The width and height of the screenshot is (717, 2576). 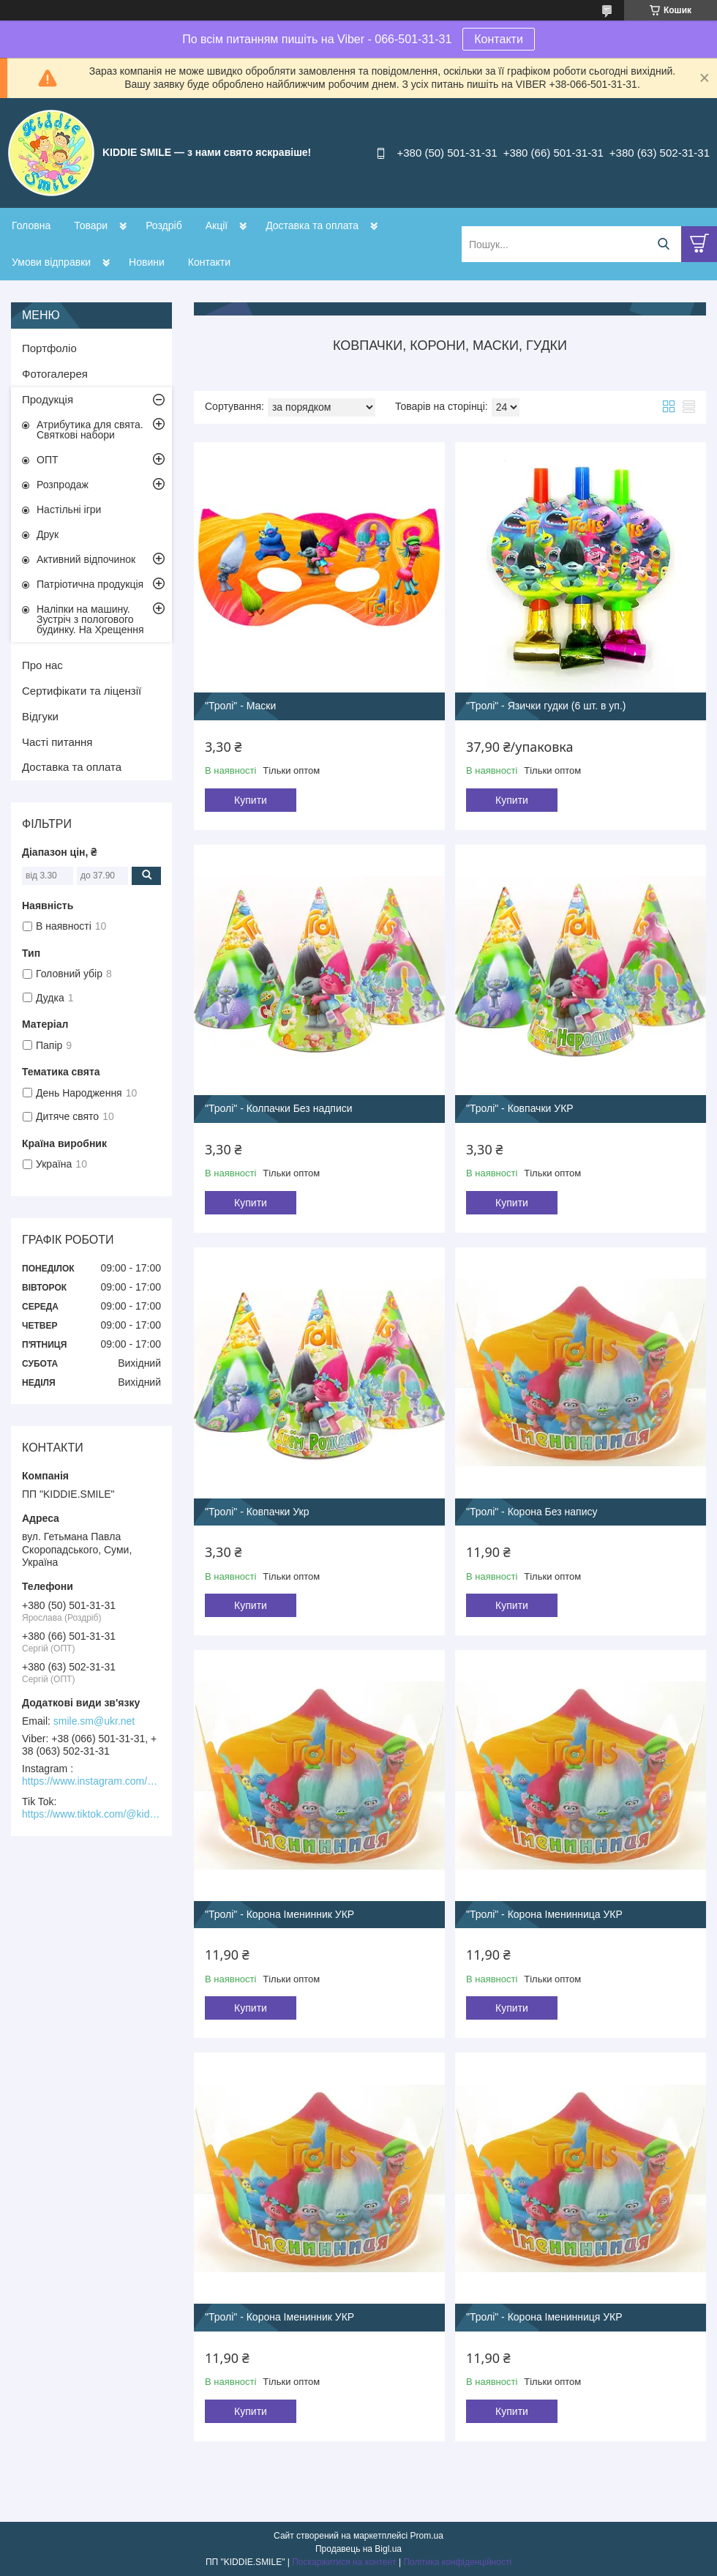 I want to click on Роздріб, so click(x=164, y=225).